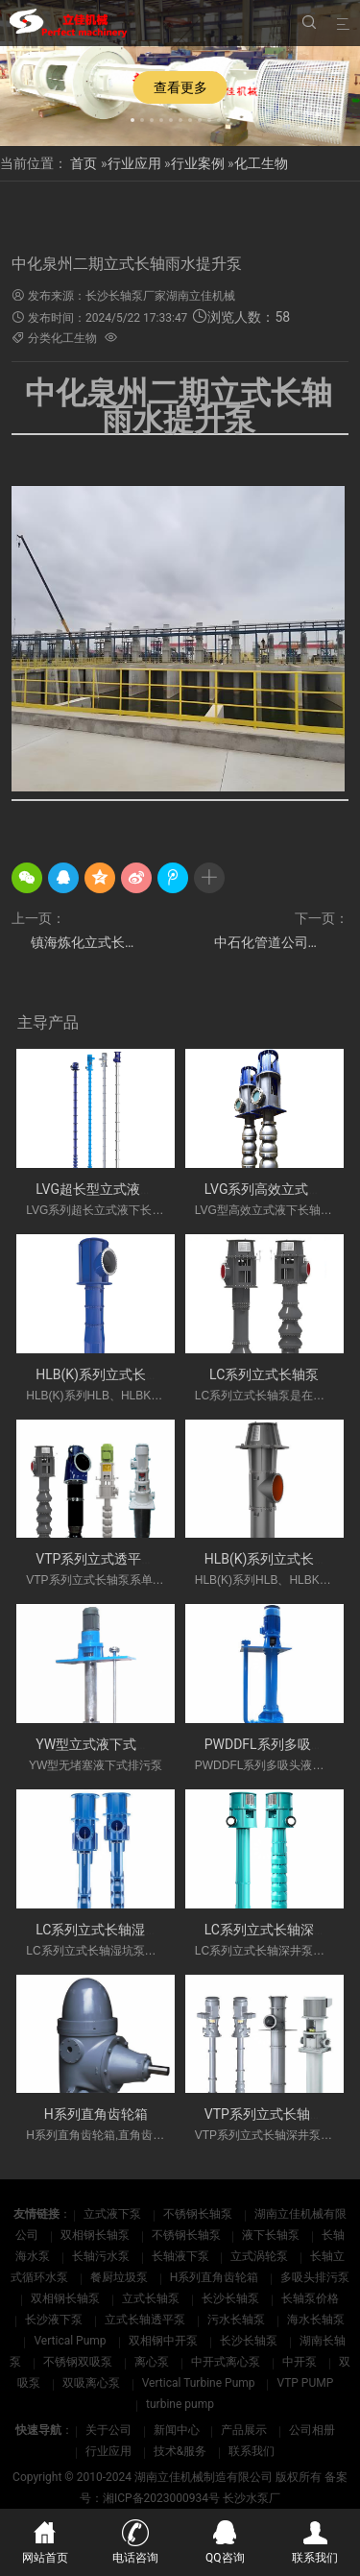 The height and width of the screenshot is (2576, 360). What do you see at coordinates (199, 2214) in the screenshot?
I see `不锈钢长轴泵` at bounding box center [199, 2214].